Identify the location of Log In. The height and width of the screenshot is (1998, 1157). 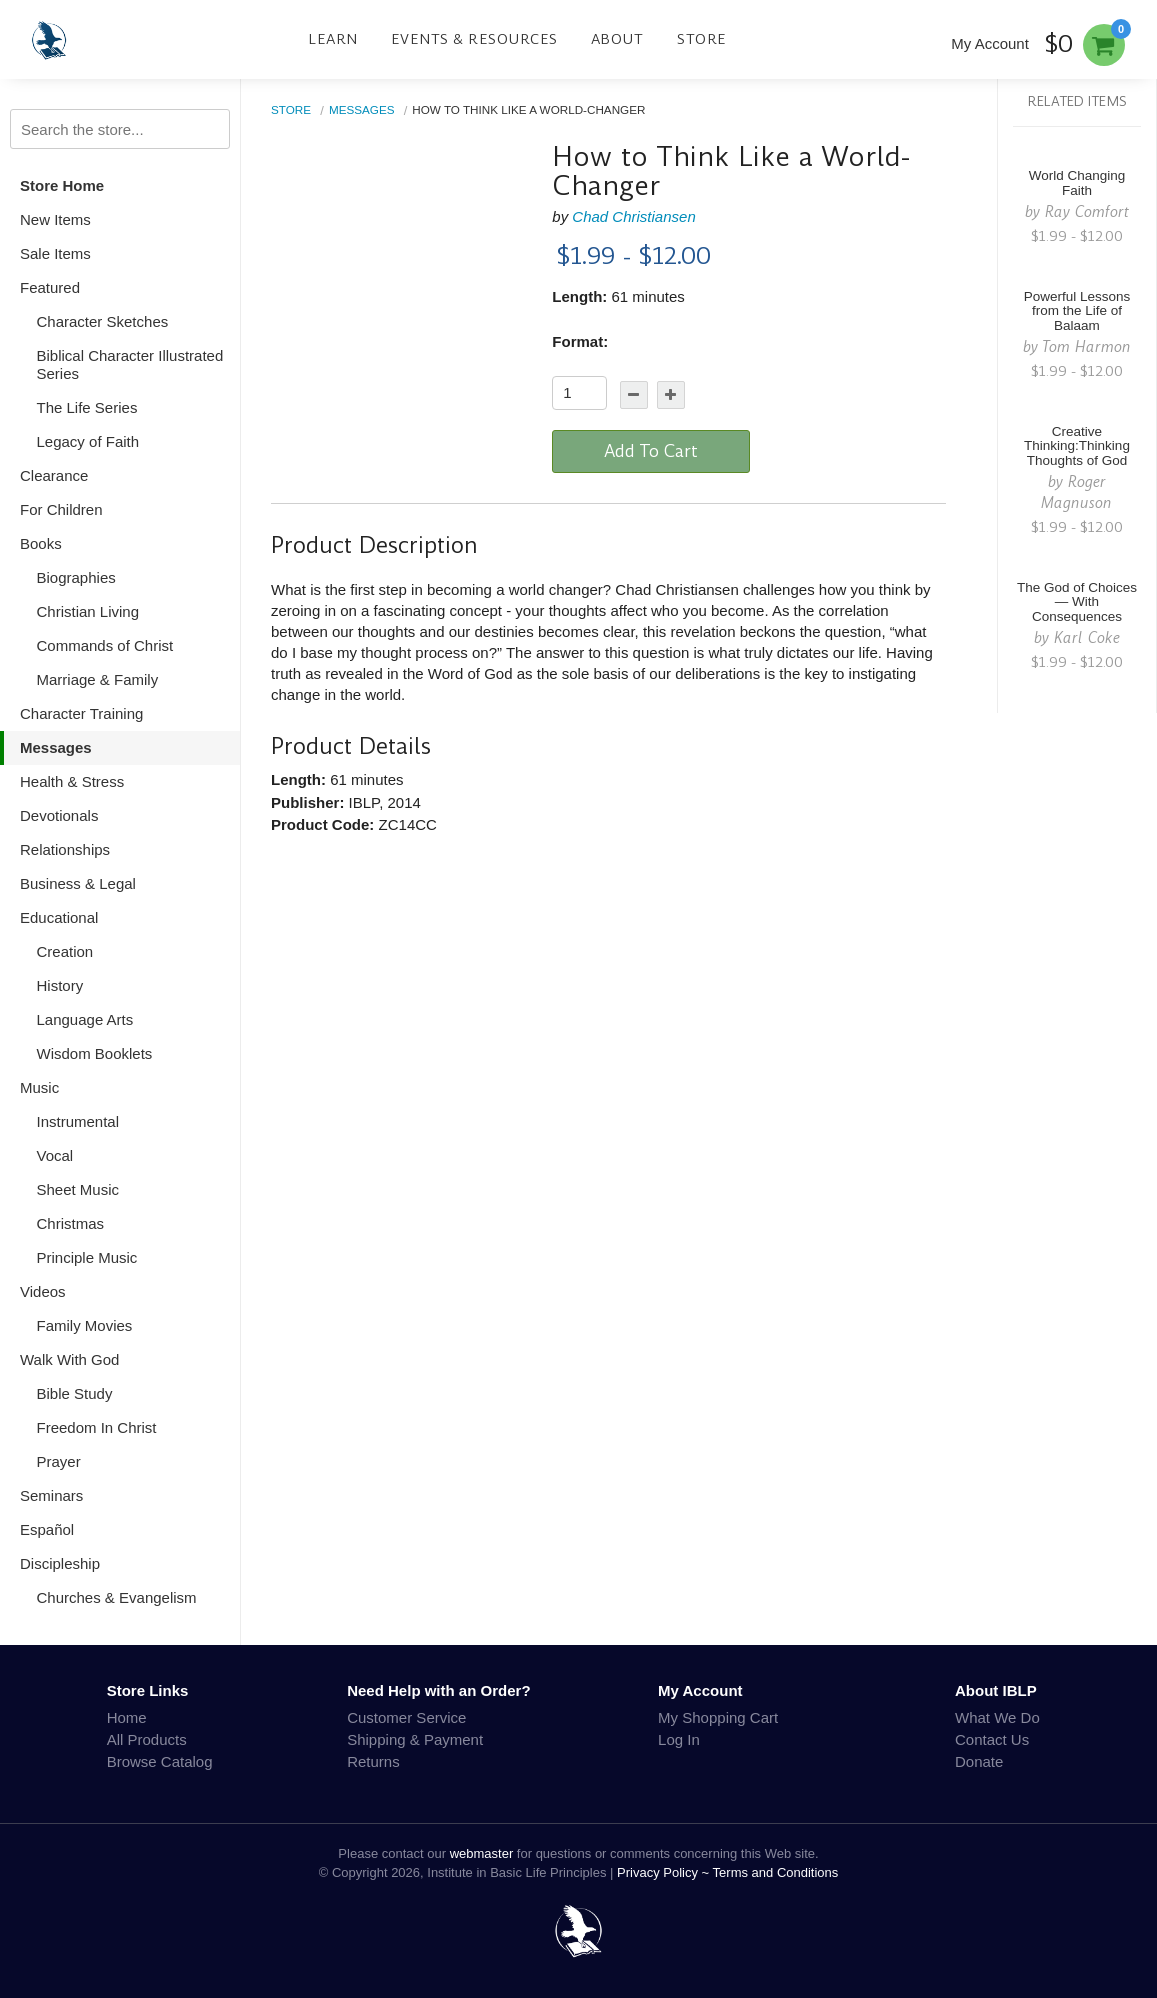
(679, 1739).